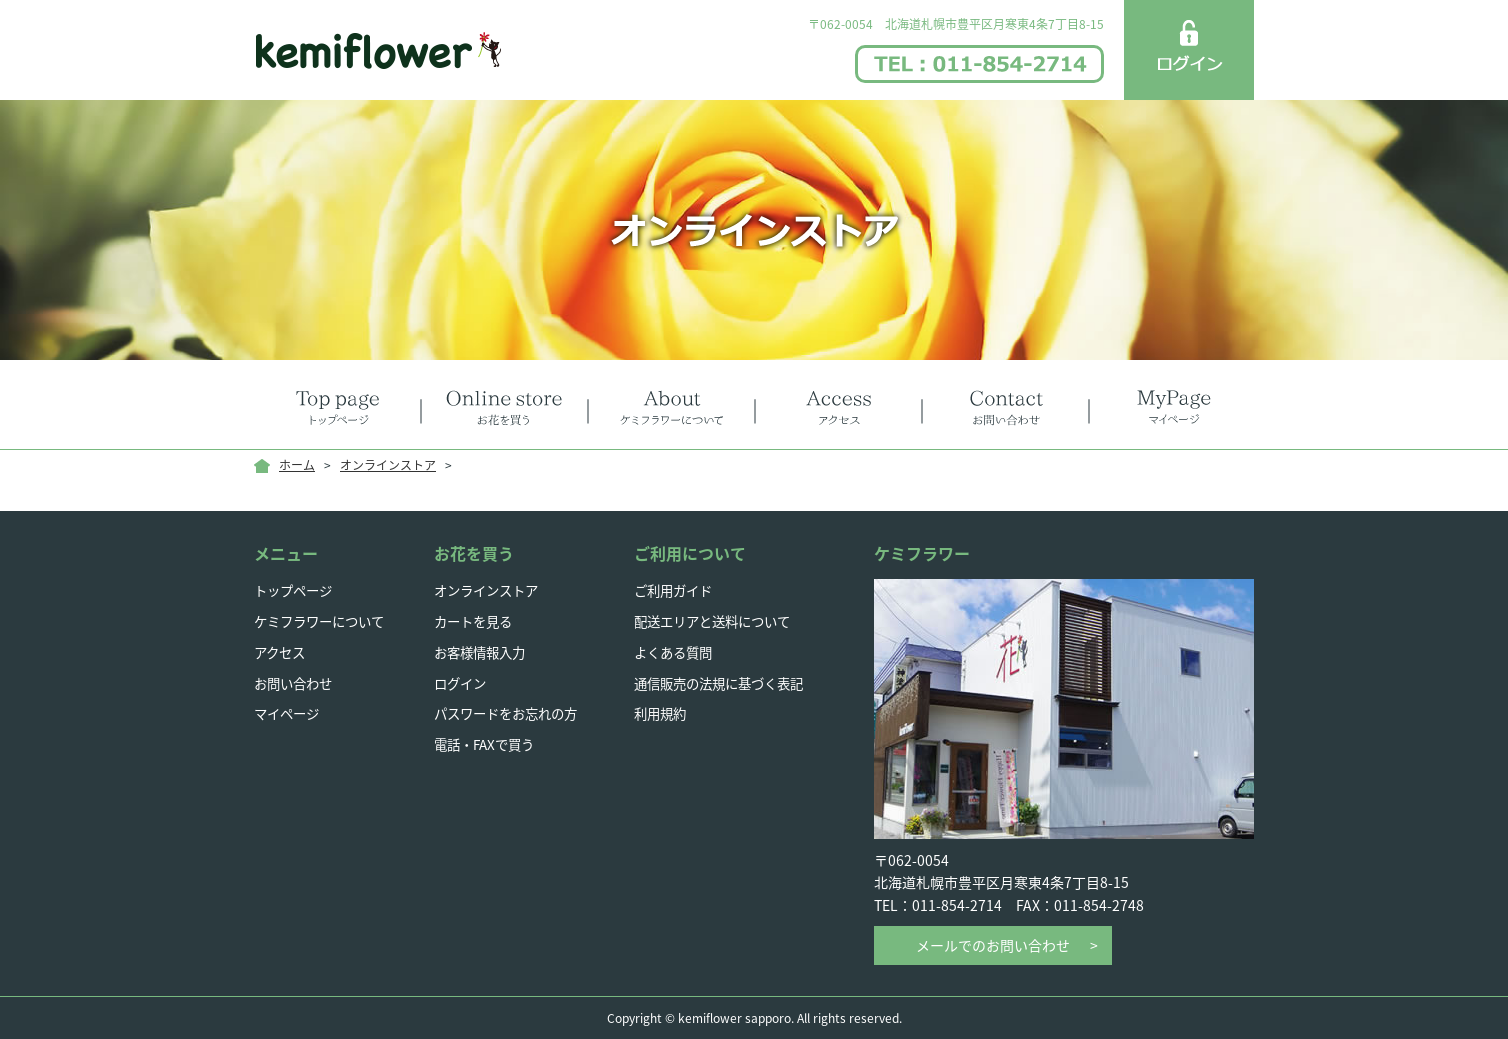 The width and height of the screenshot is (1508, 1039). I want to click on ご利用ガイド, so click(676, 590).